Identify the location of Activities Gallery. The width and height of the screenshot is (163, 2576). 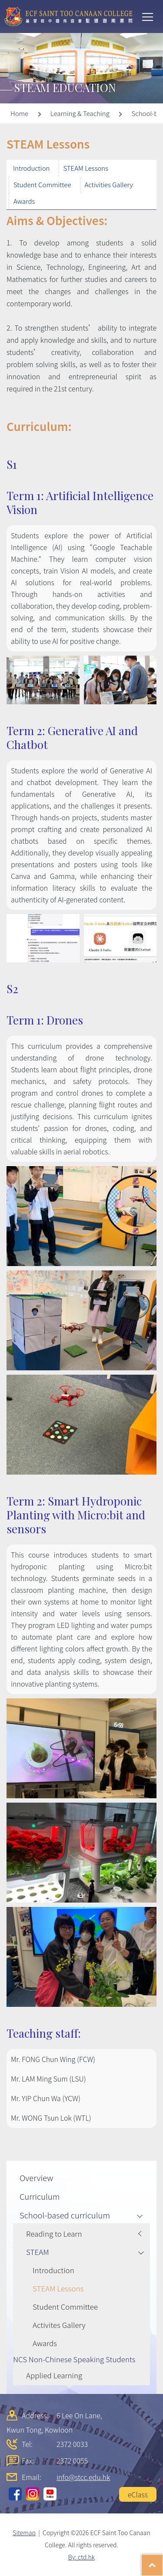
(109, 184).